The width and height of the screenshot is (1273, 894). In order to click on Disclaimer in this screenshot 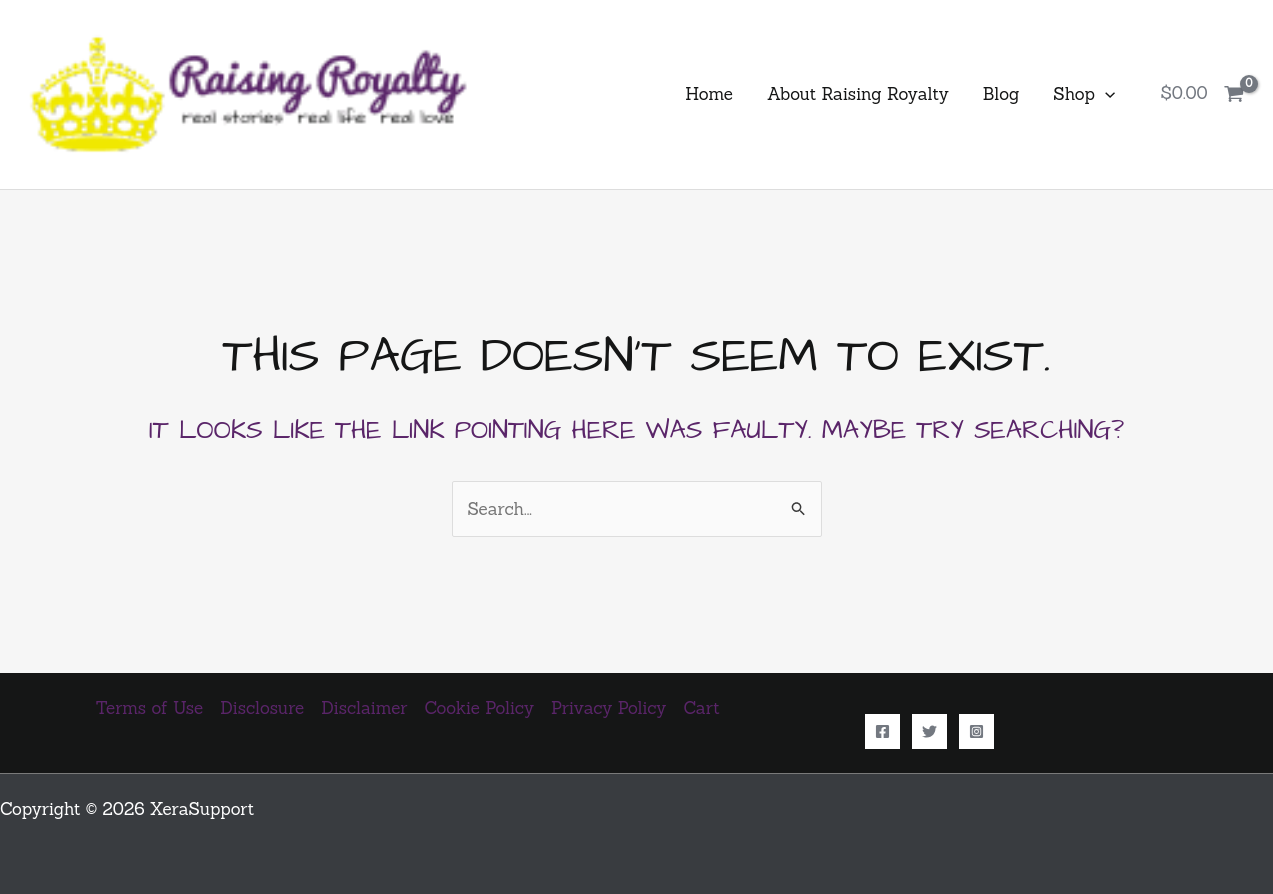, I will do `click(364, 708)`.